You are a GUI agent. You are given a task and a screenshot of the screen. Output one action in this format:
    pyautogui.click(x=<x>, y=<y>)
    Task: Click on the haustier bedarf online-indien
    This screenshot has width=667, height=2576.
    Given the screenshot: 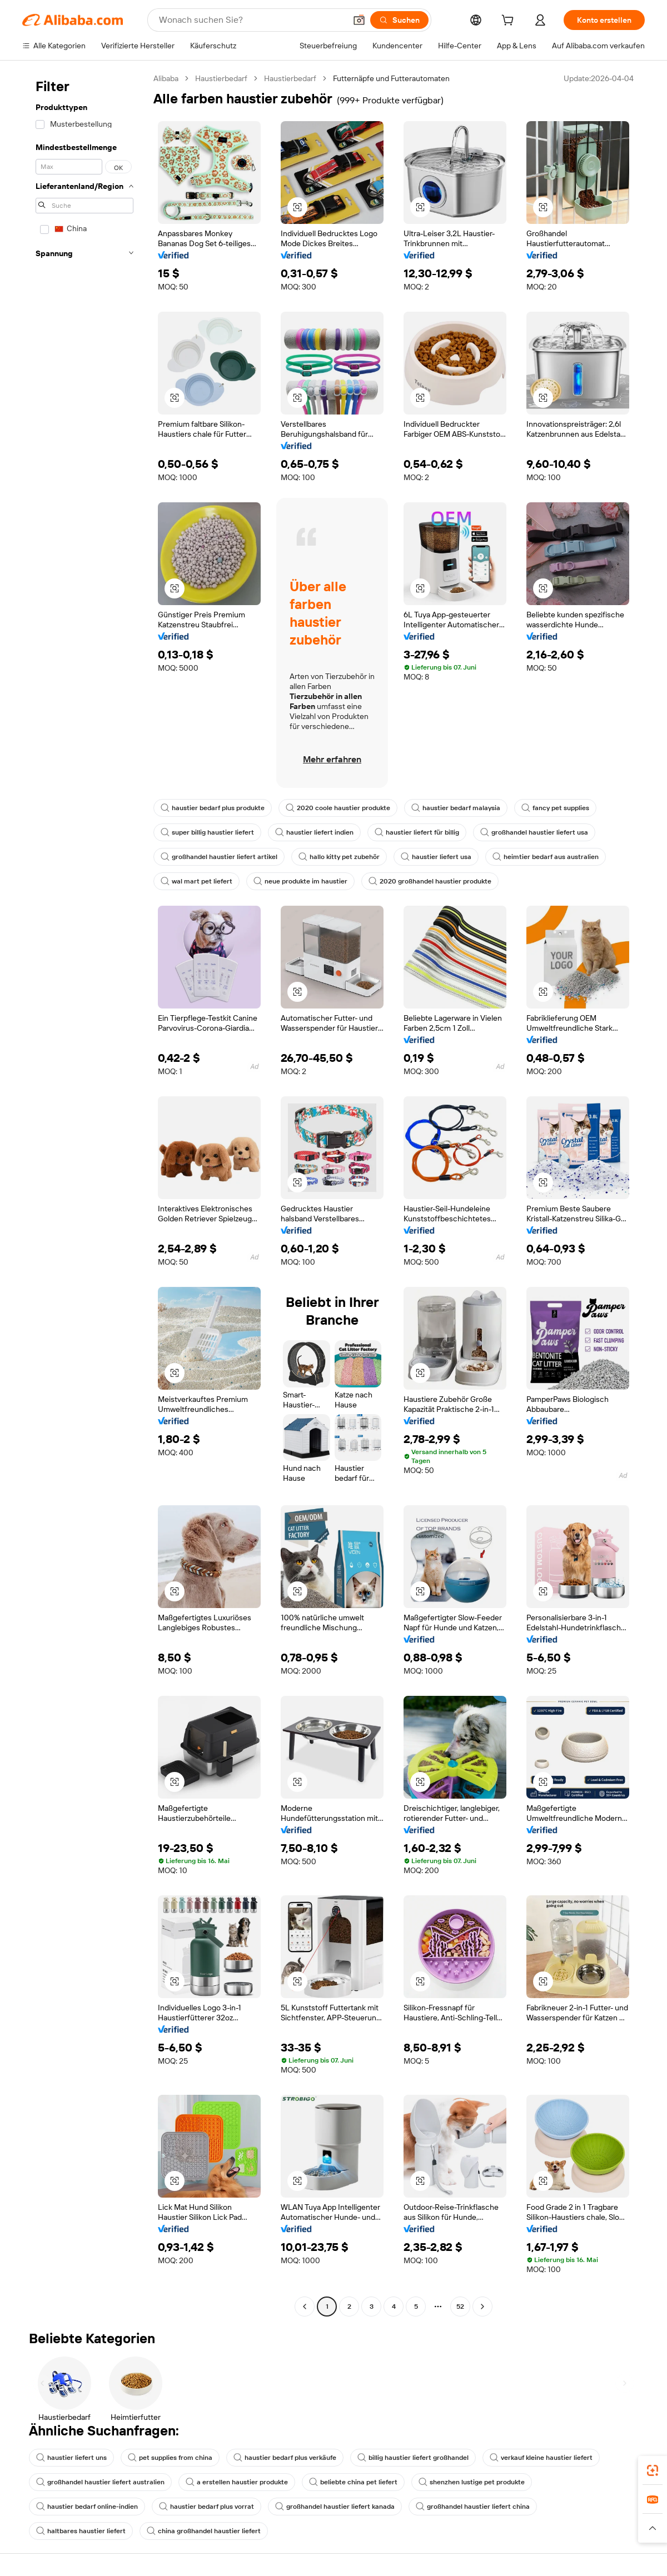 What is the action you would take?
    pyautogui.click(x=87, y=2506)
    